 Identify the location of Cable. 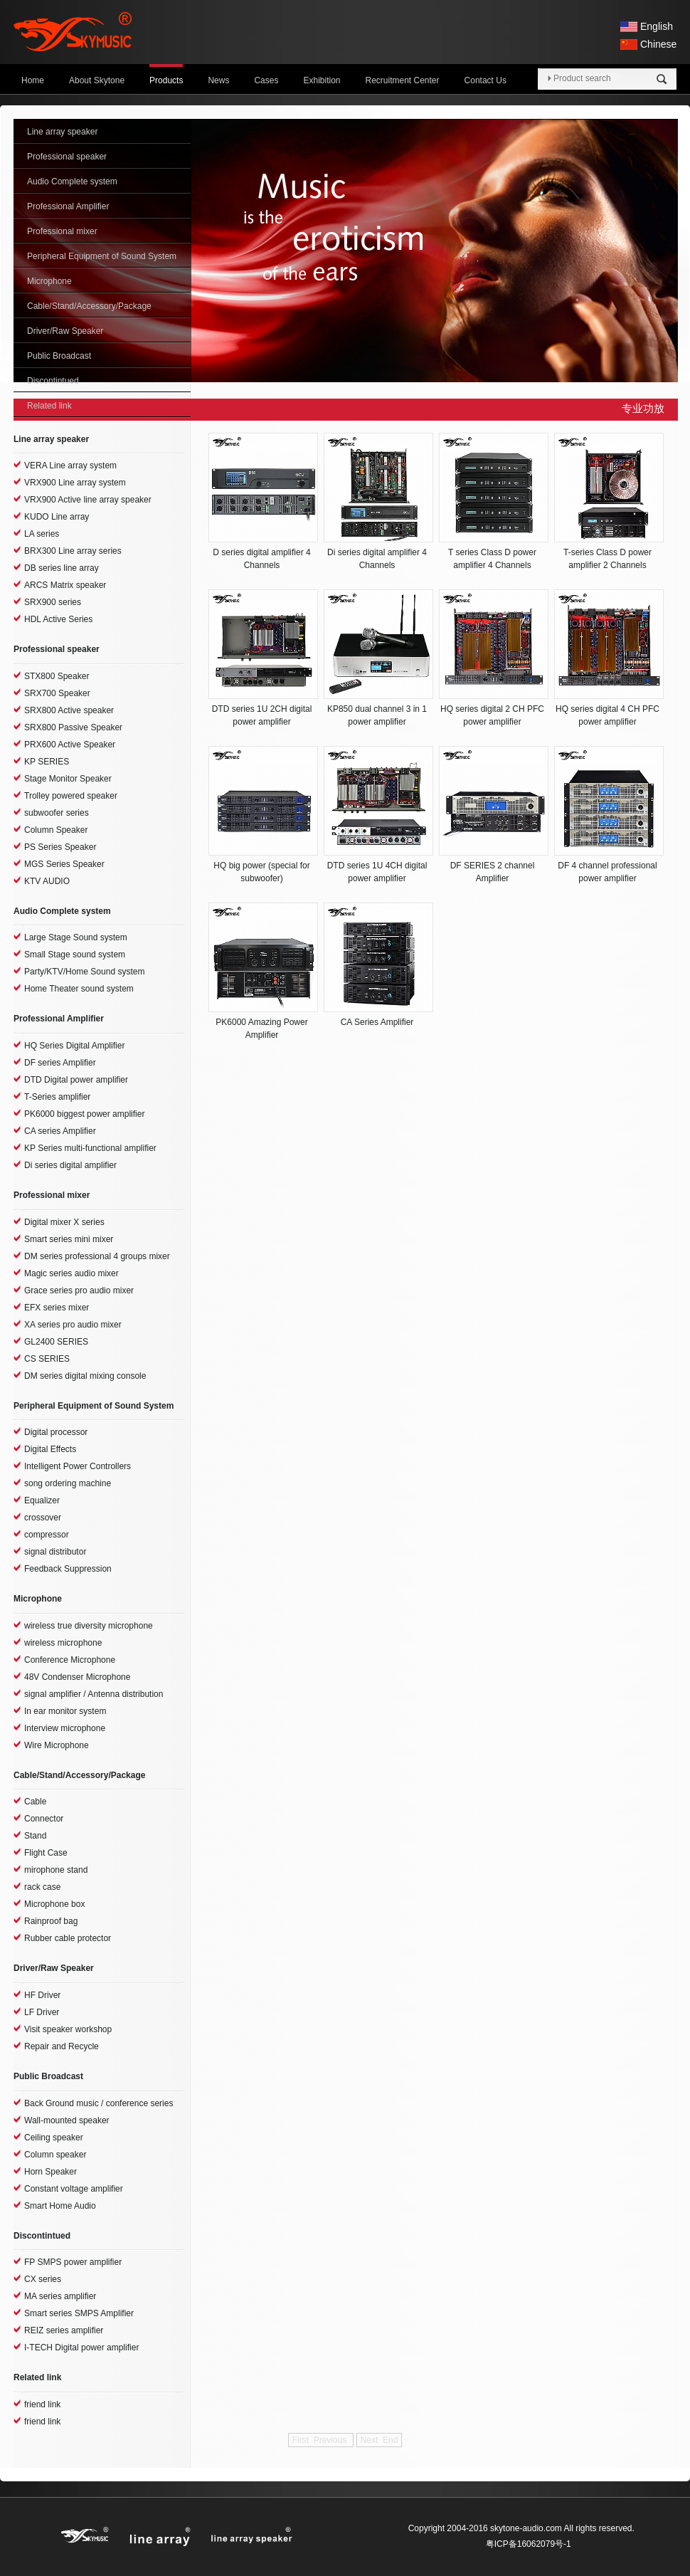
(35, 1802).